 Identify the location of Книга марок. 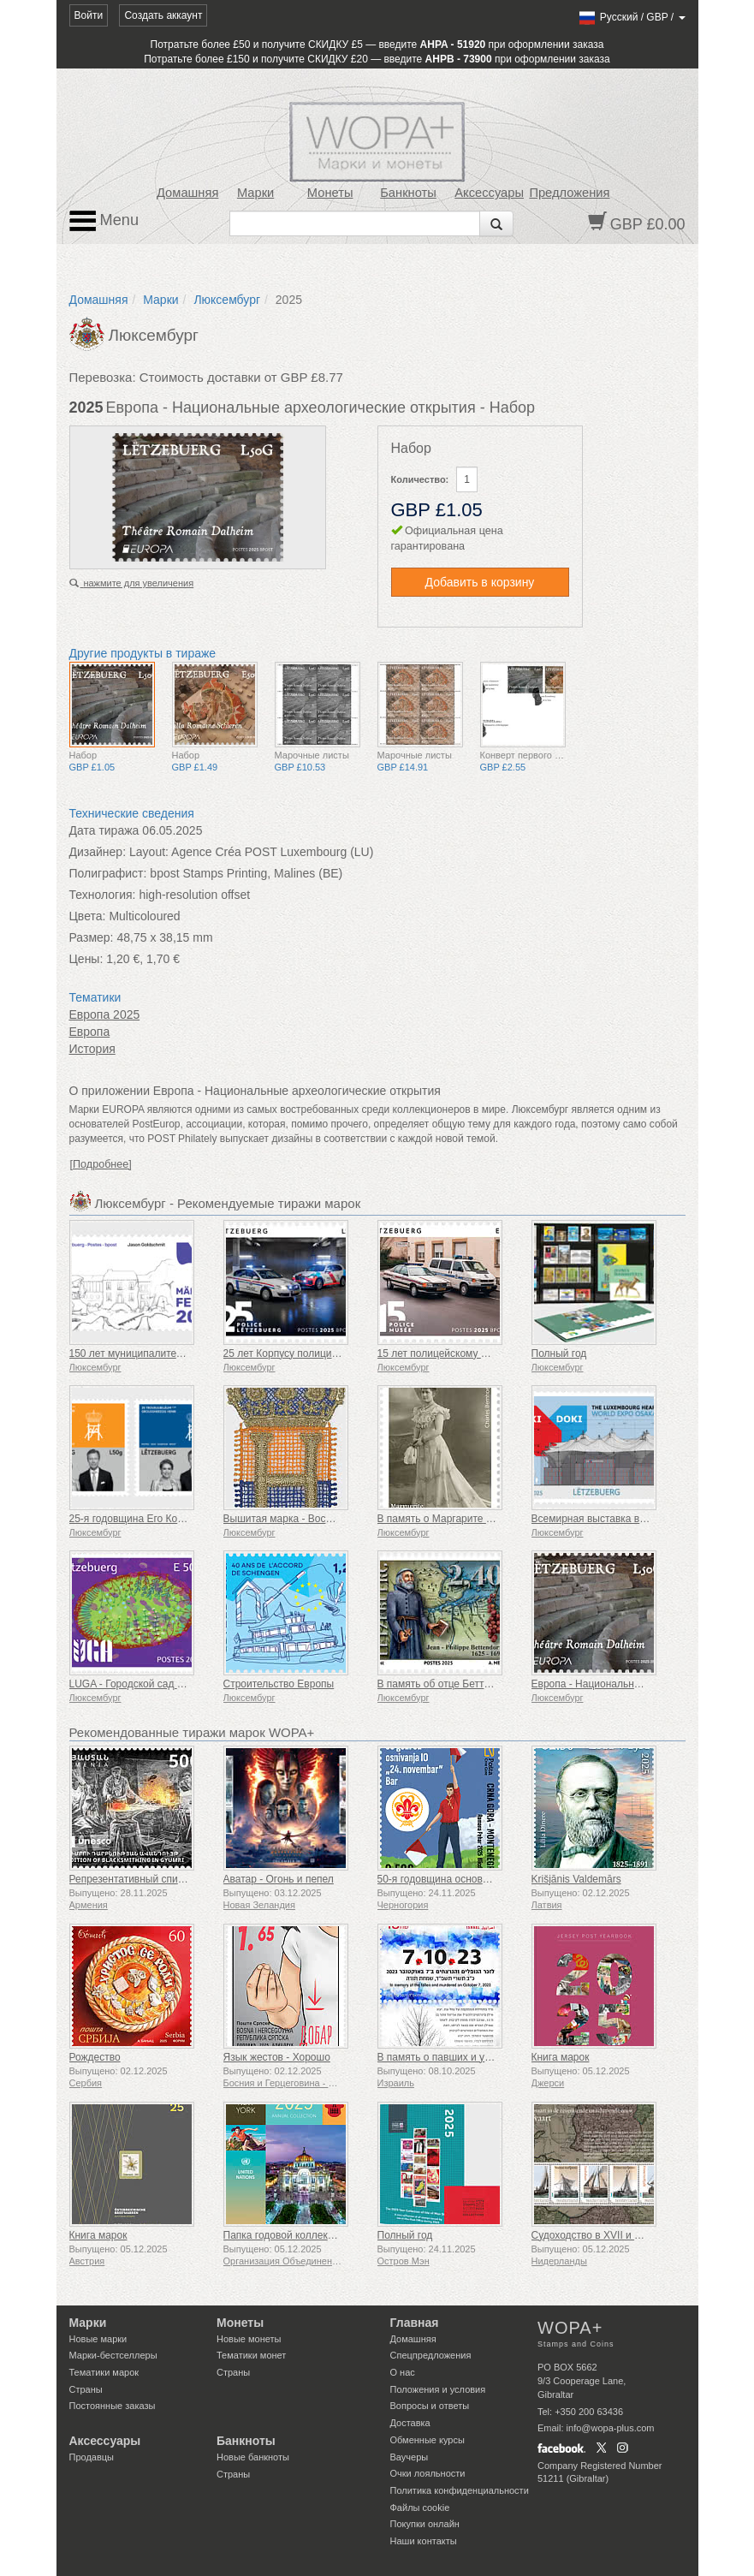
(560, 2057).